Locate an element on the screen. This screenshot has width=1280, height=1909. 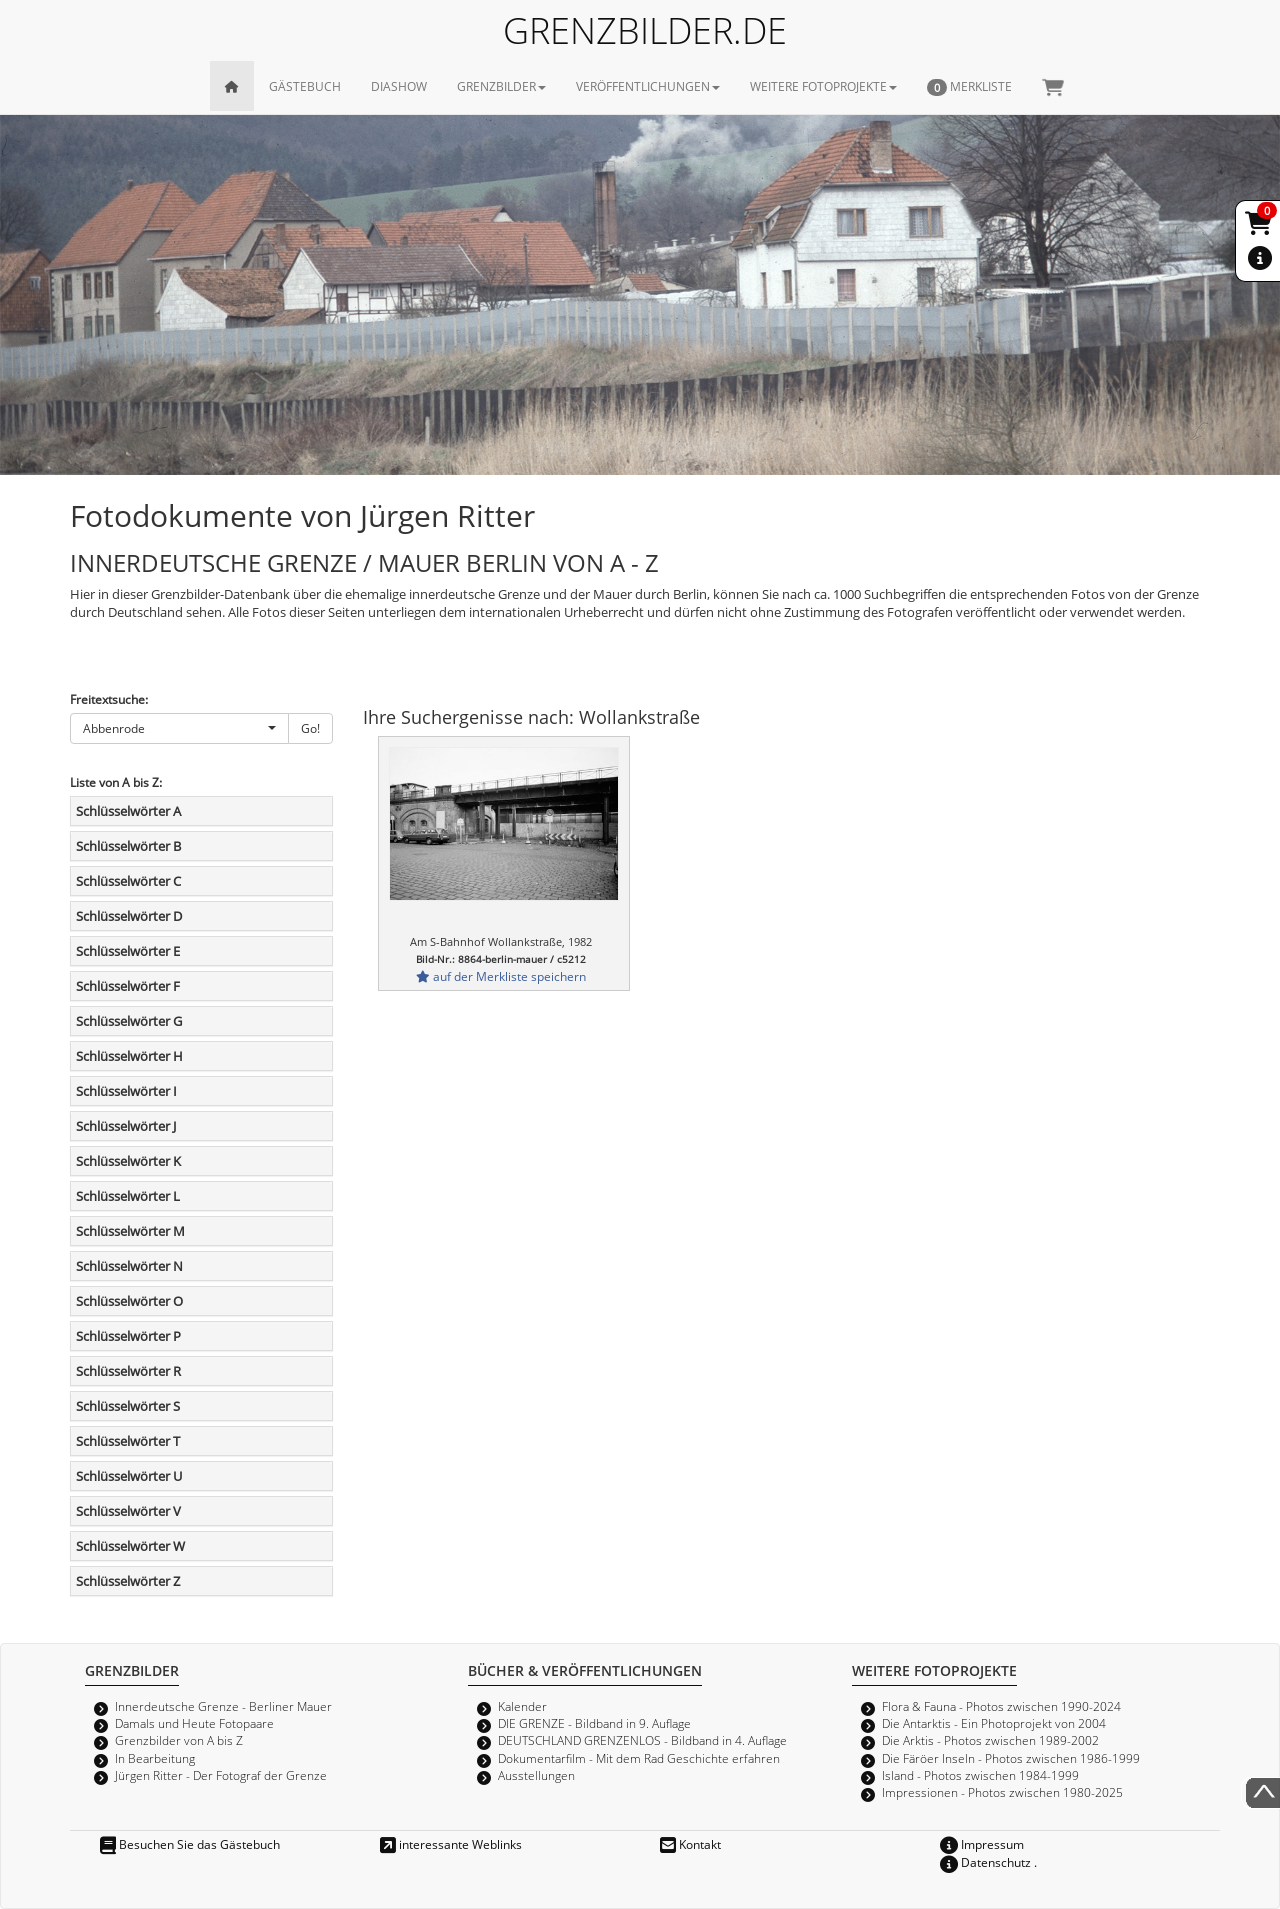
Damals und Heute Fotopaare is located at coordinates (194, 1723).